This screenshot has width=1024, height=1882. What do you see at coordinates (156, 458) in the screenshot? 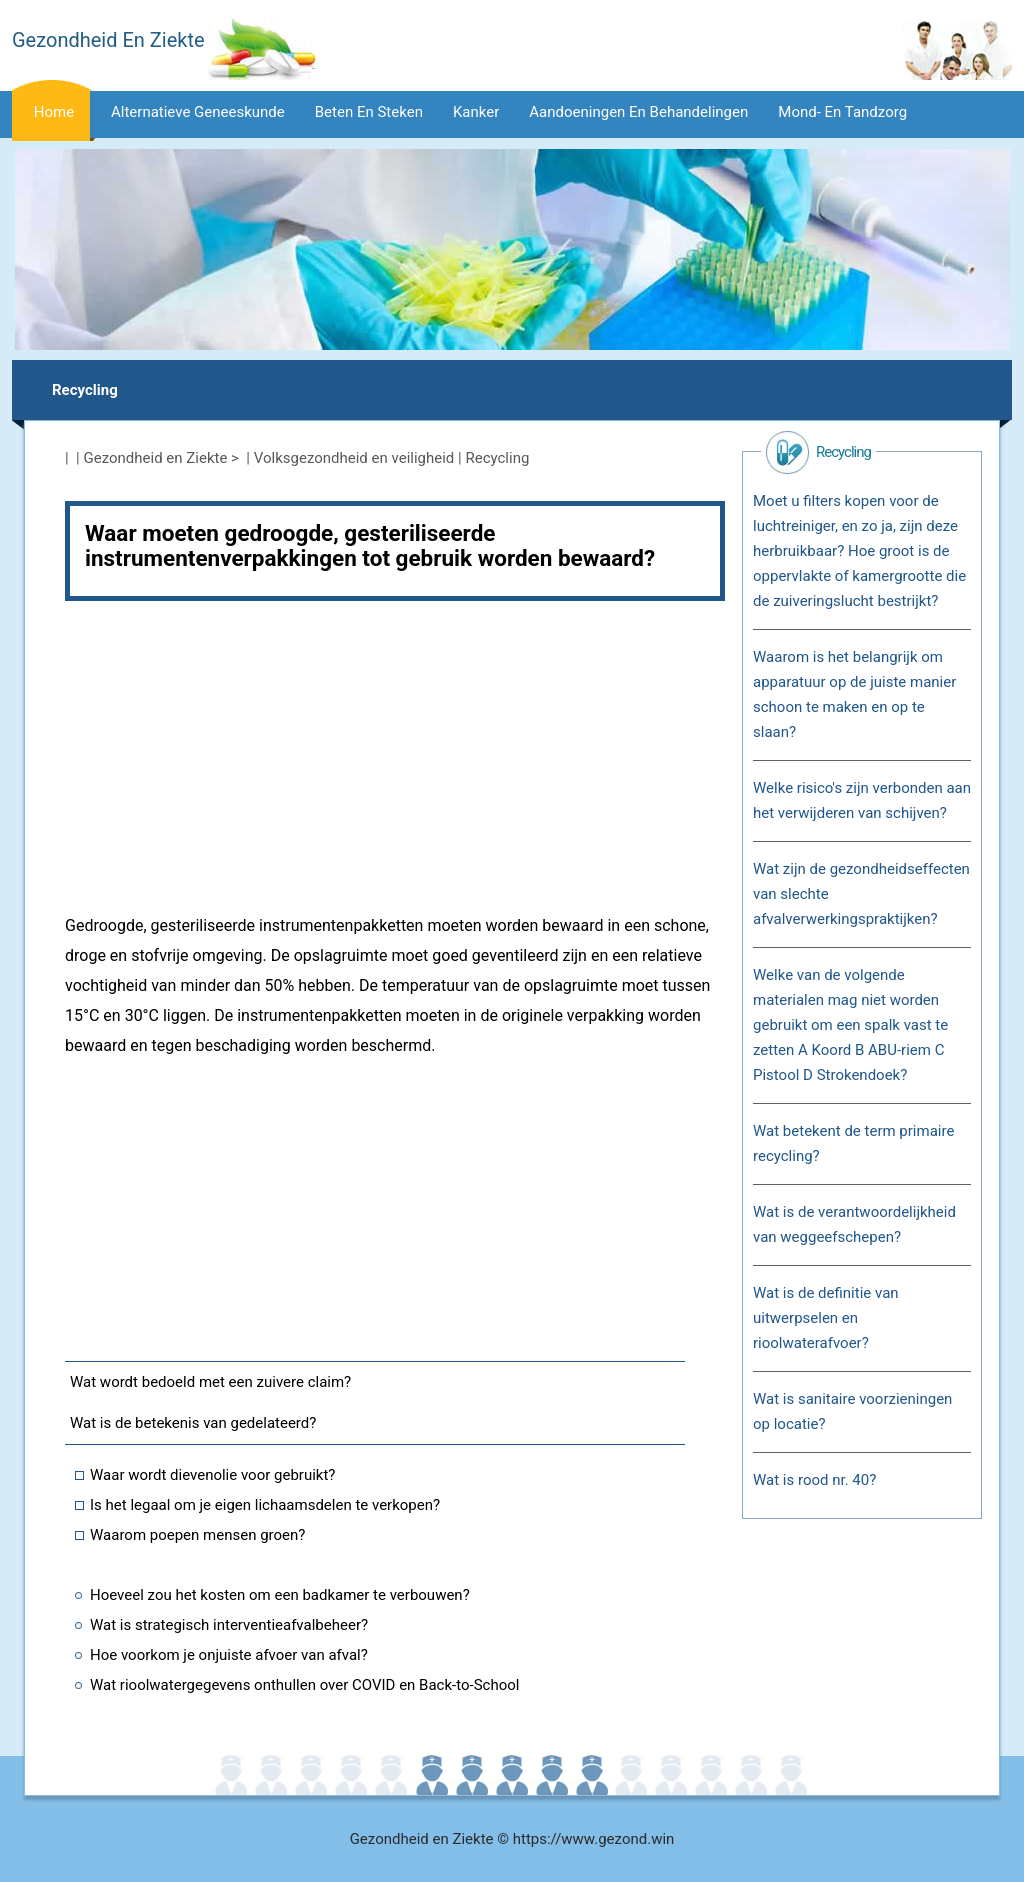
I see `Gezondheid en Ziekte` at bounding box center [156, 458].